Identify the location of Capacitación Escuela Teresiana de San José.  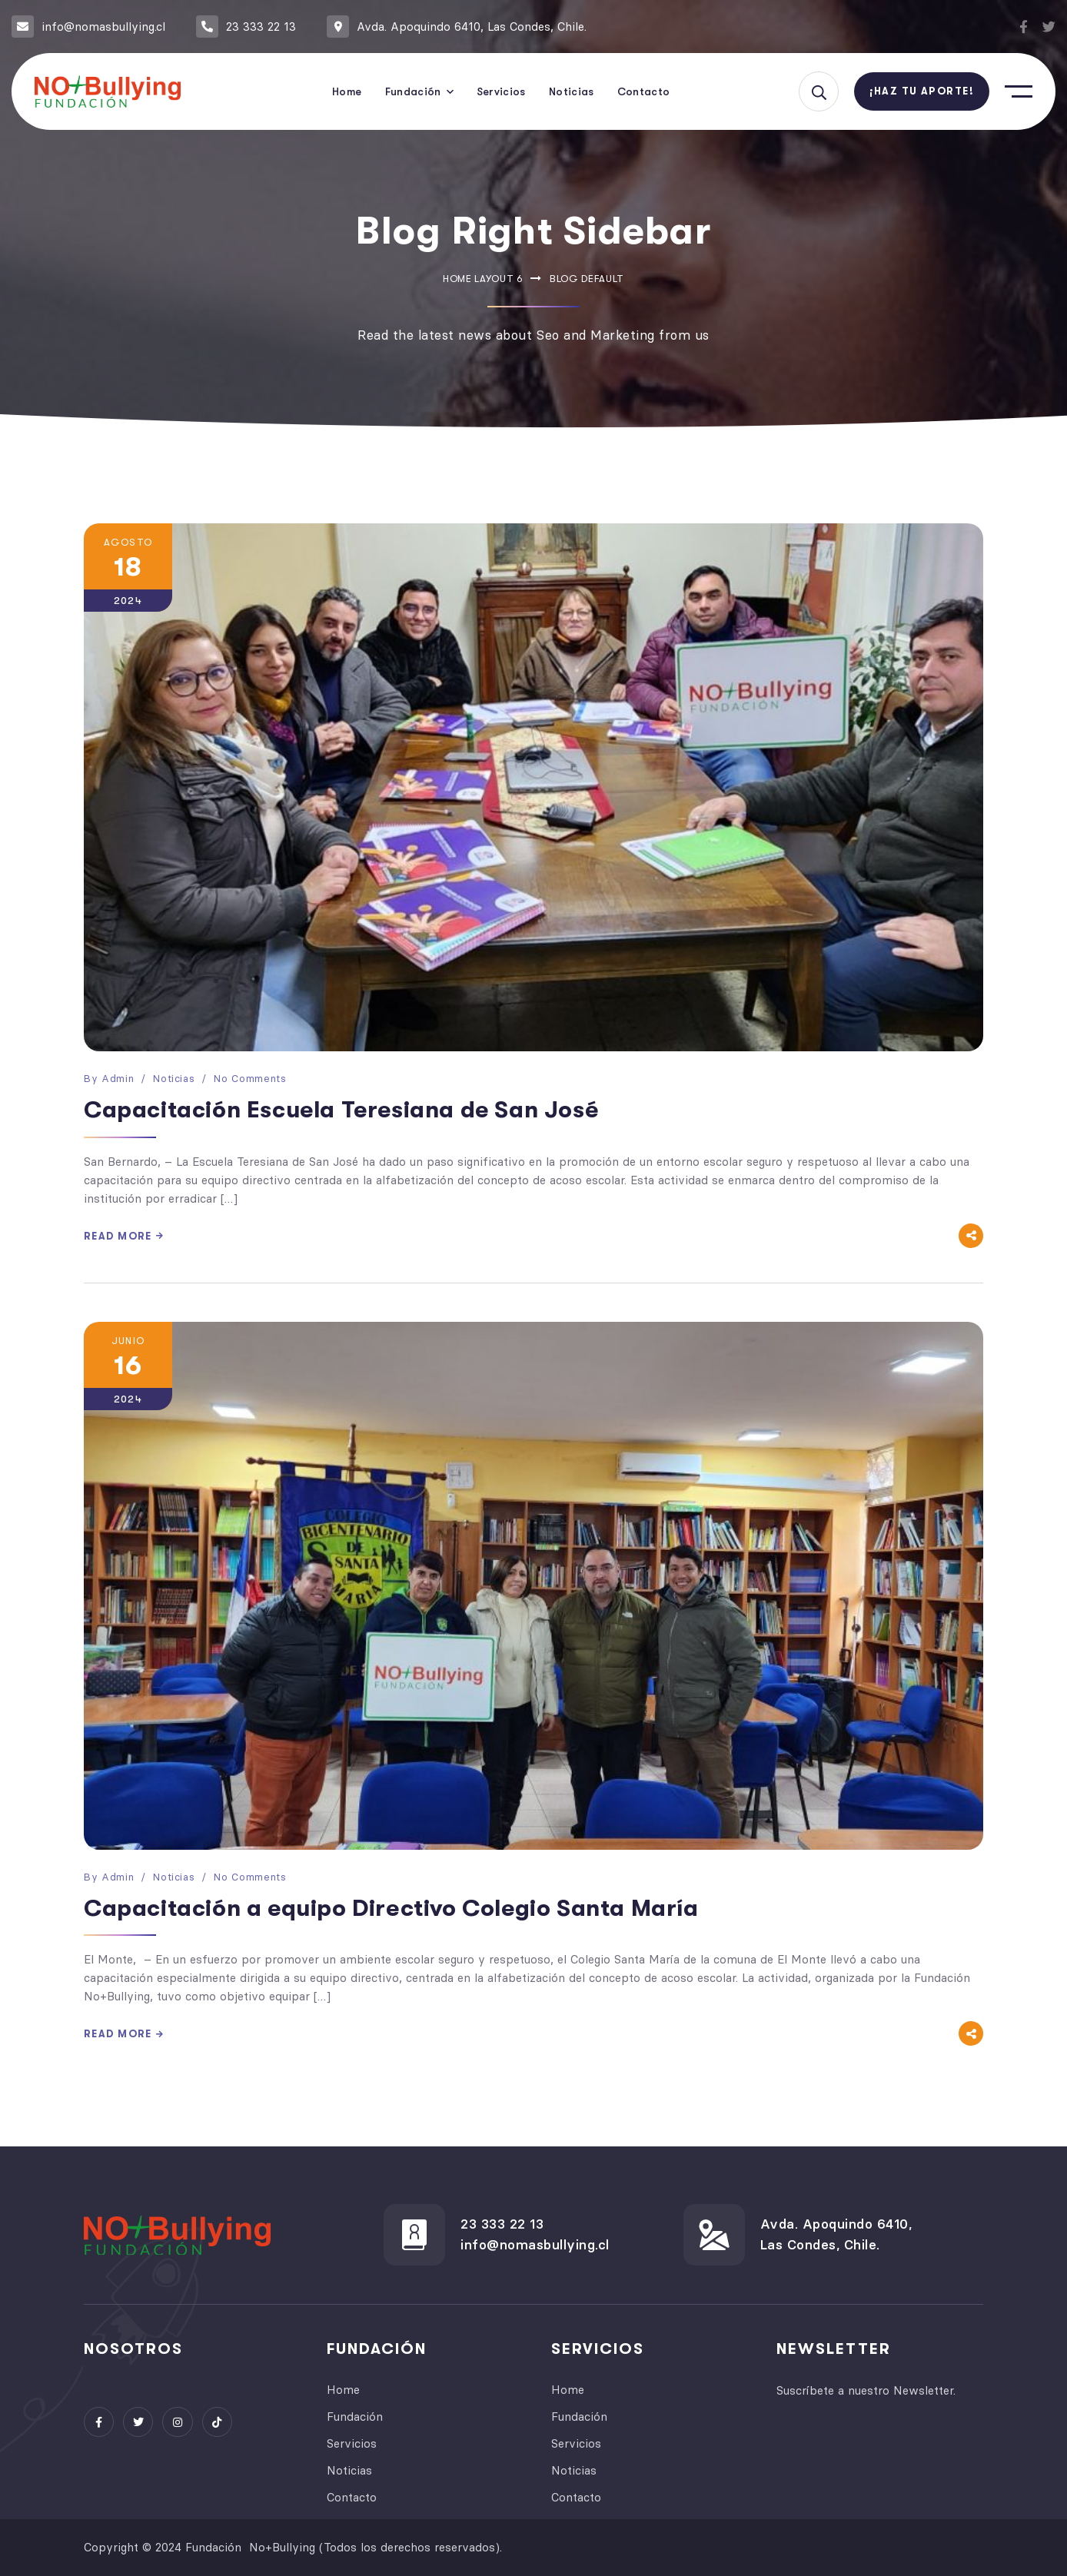
(341, 1110).